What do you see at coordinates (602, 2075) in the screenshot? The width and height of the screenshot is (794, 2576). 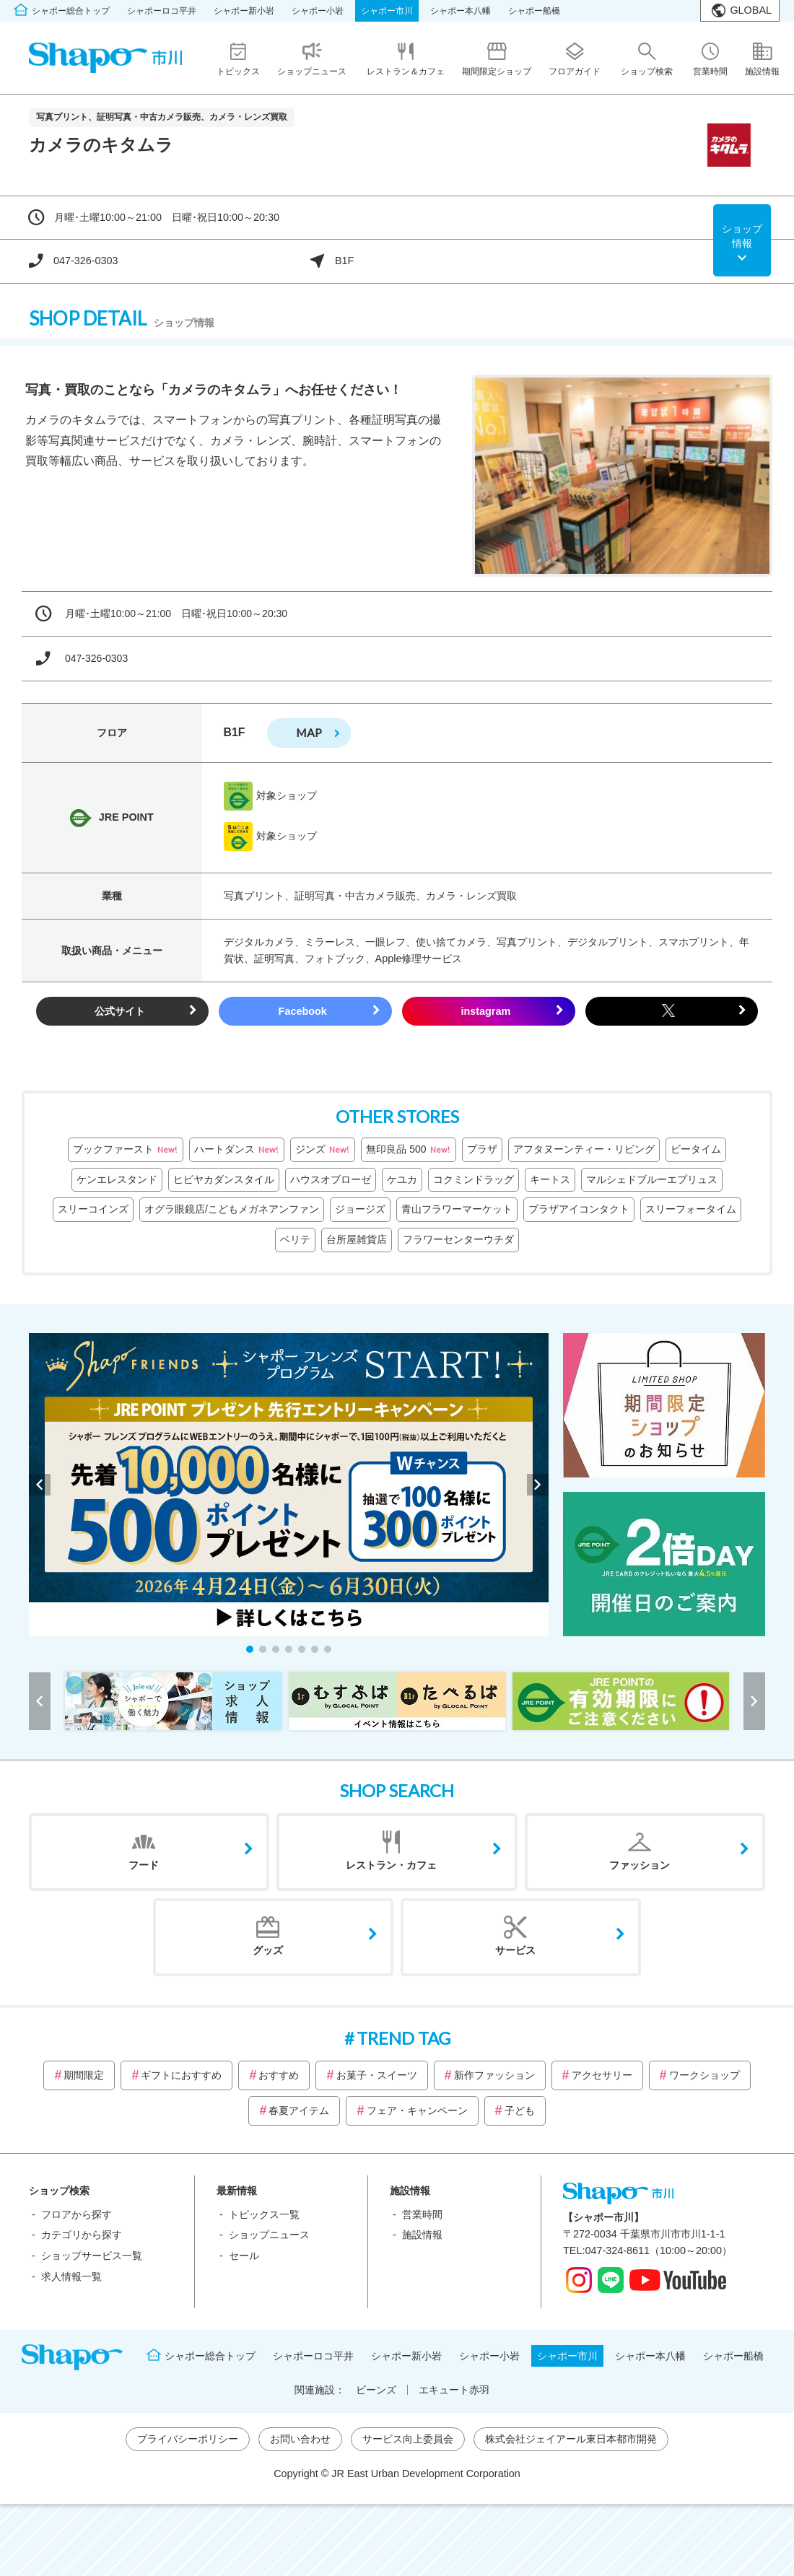 I see `アクセサリー` at bounding box center [602, 2075].